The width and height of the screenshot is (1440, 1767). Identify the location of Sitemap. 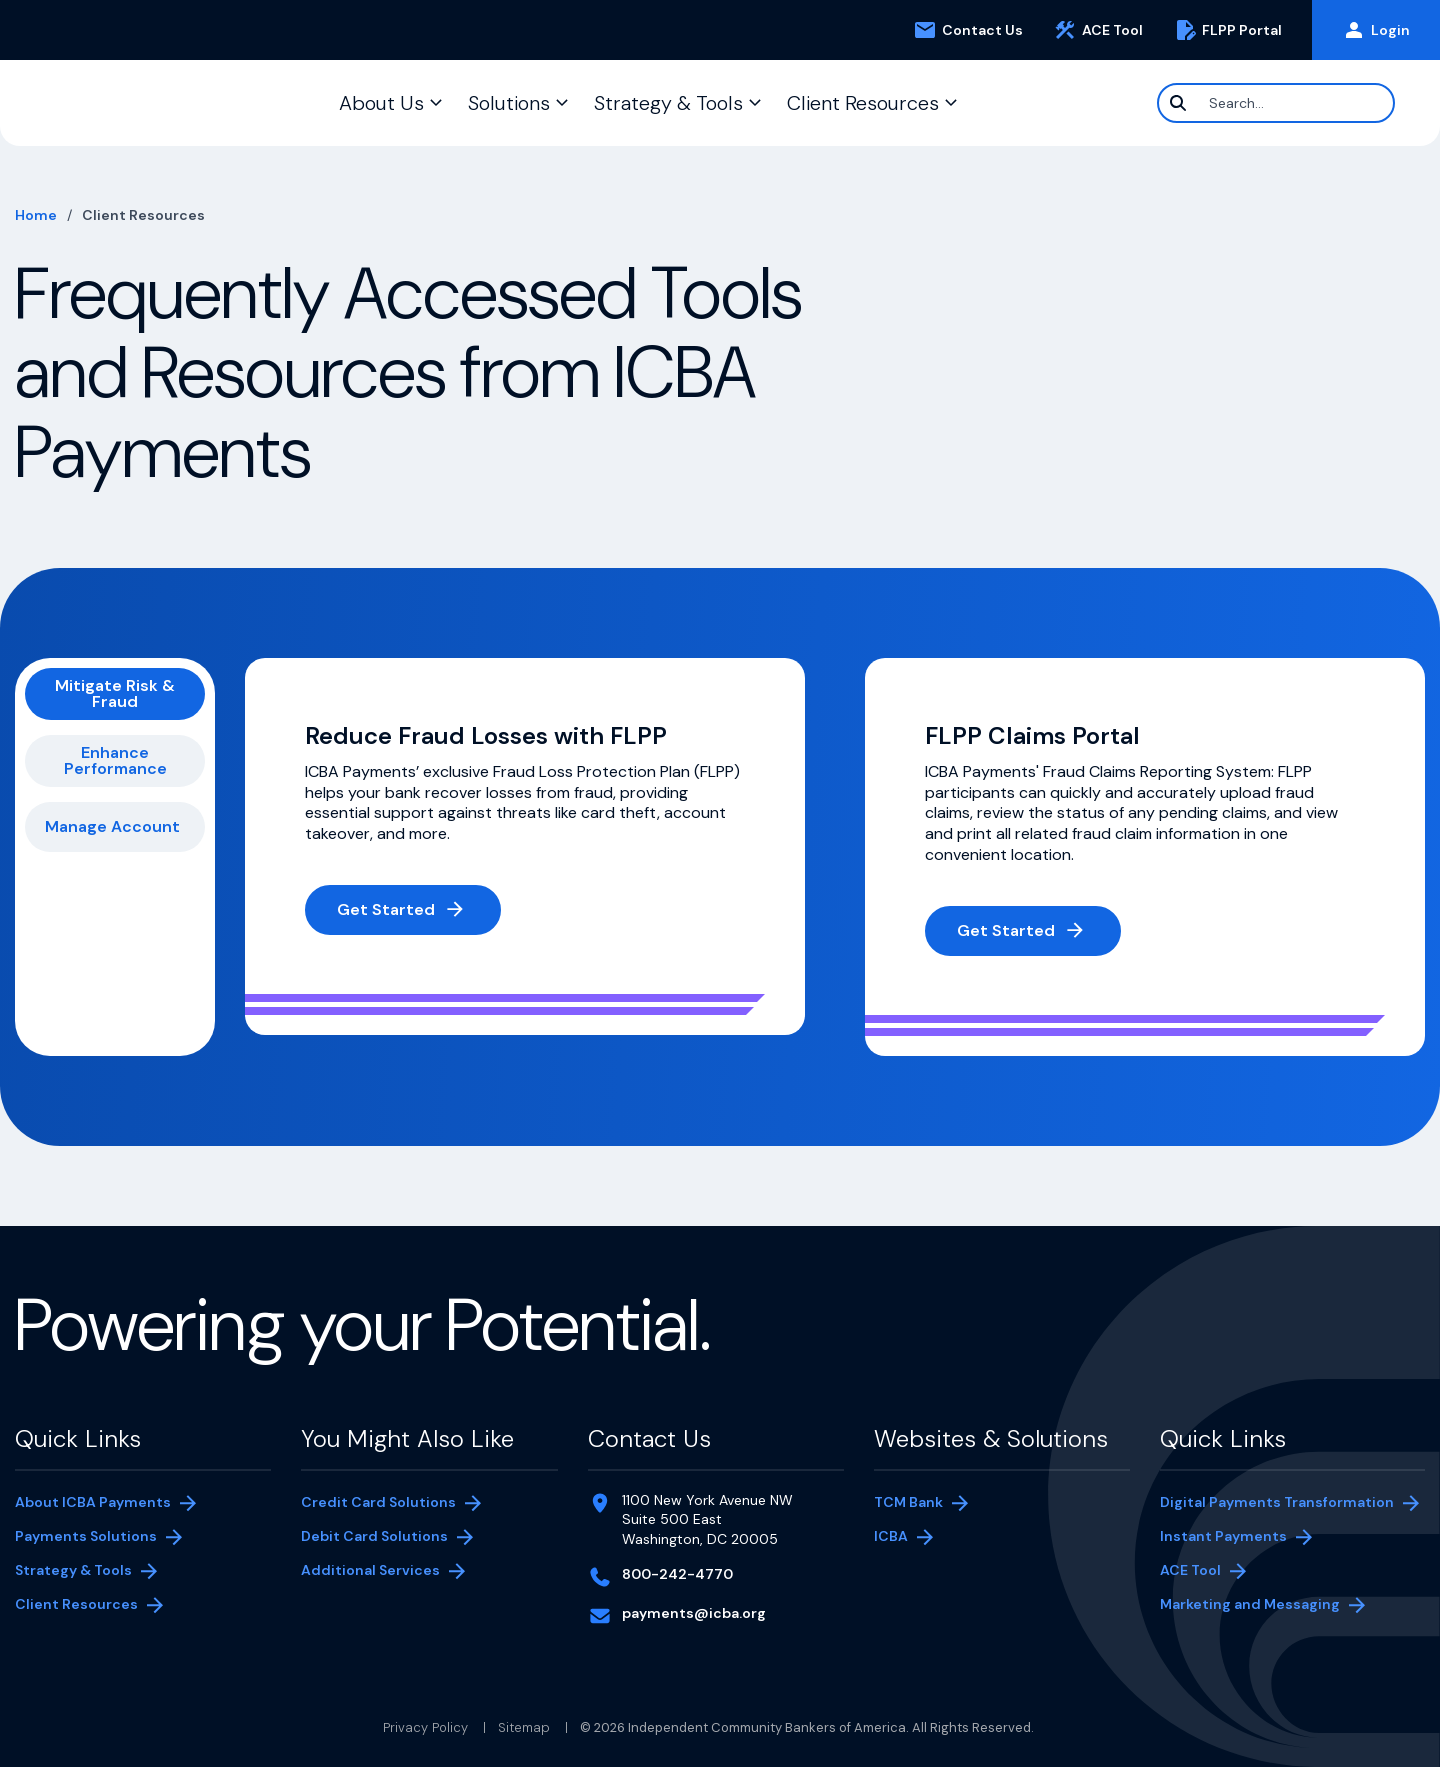
(524, 1727).